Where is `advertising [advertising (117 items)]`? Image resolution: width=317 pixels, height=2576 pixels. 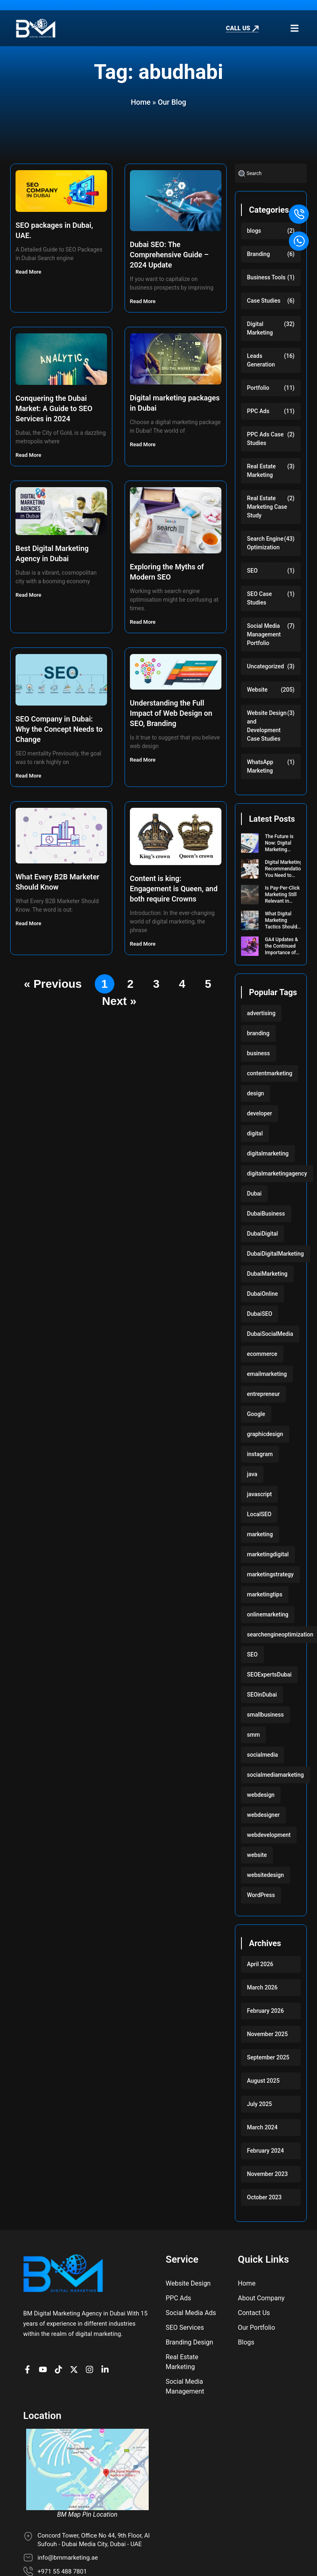 advertising [advertising (117 items)] is located at coordinates (261, 1013).